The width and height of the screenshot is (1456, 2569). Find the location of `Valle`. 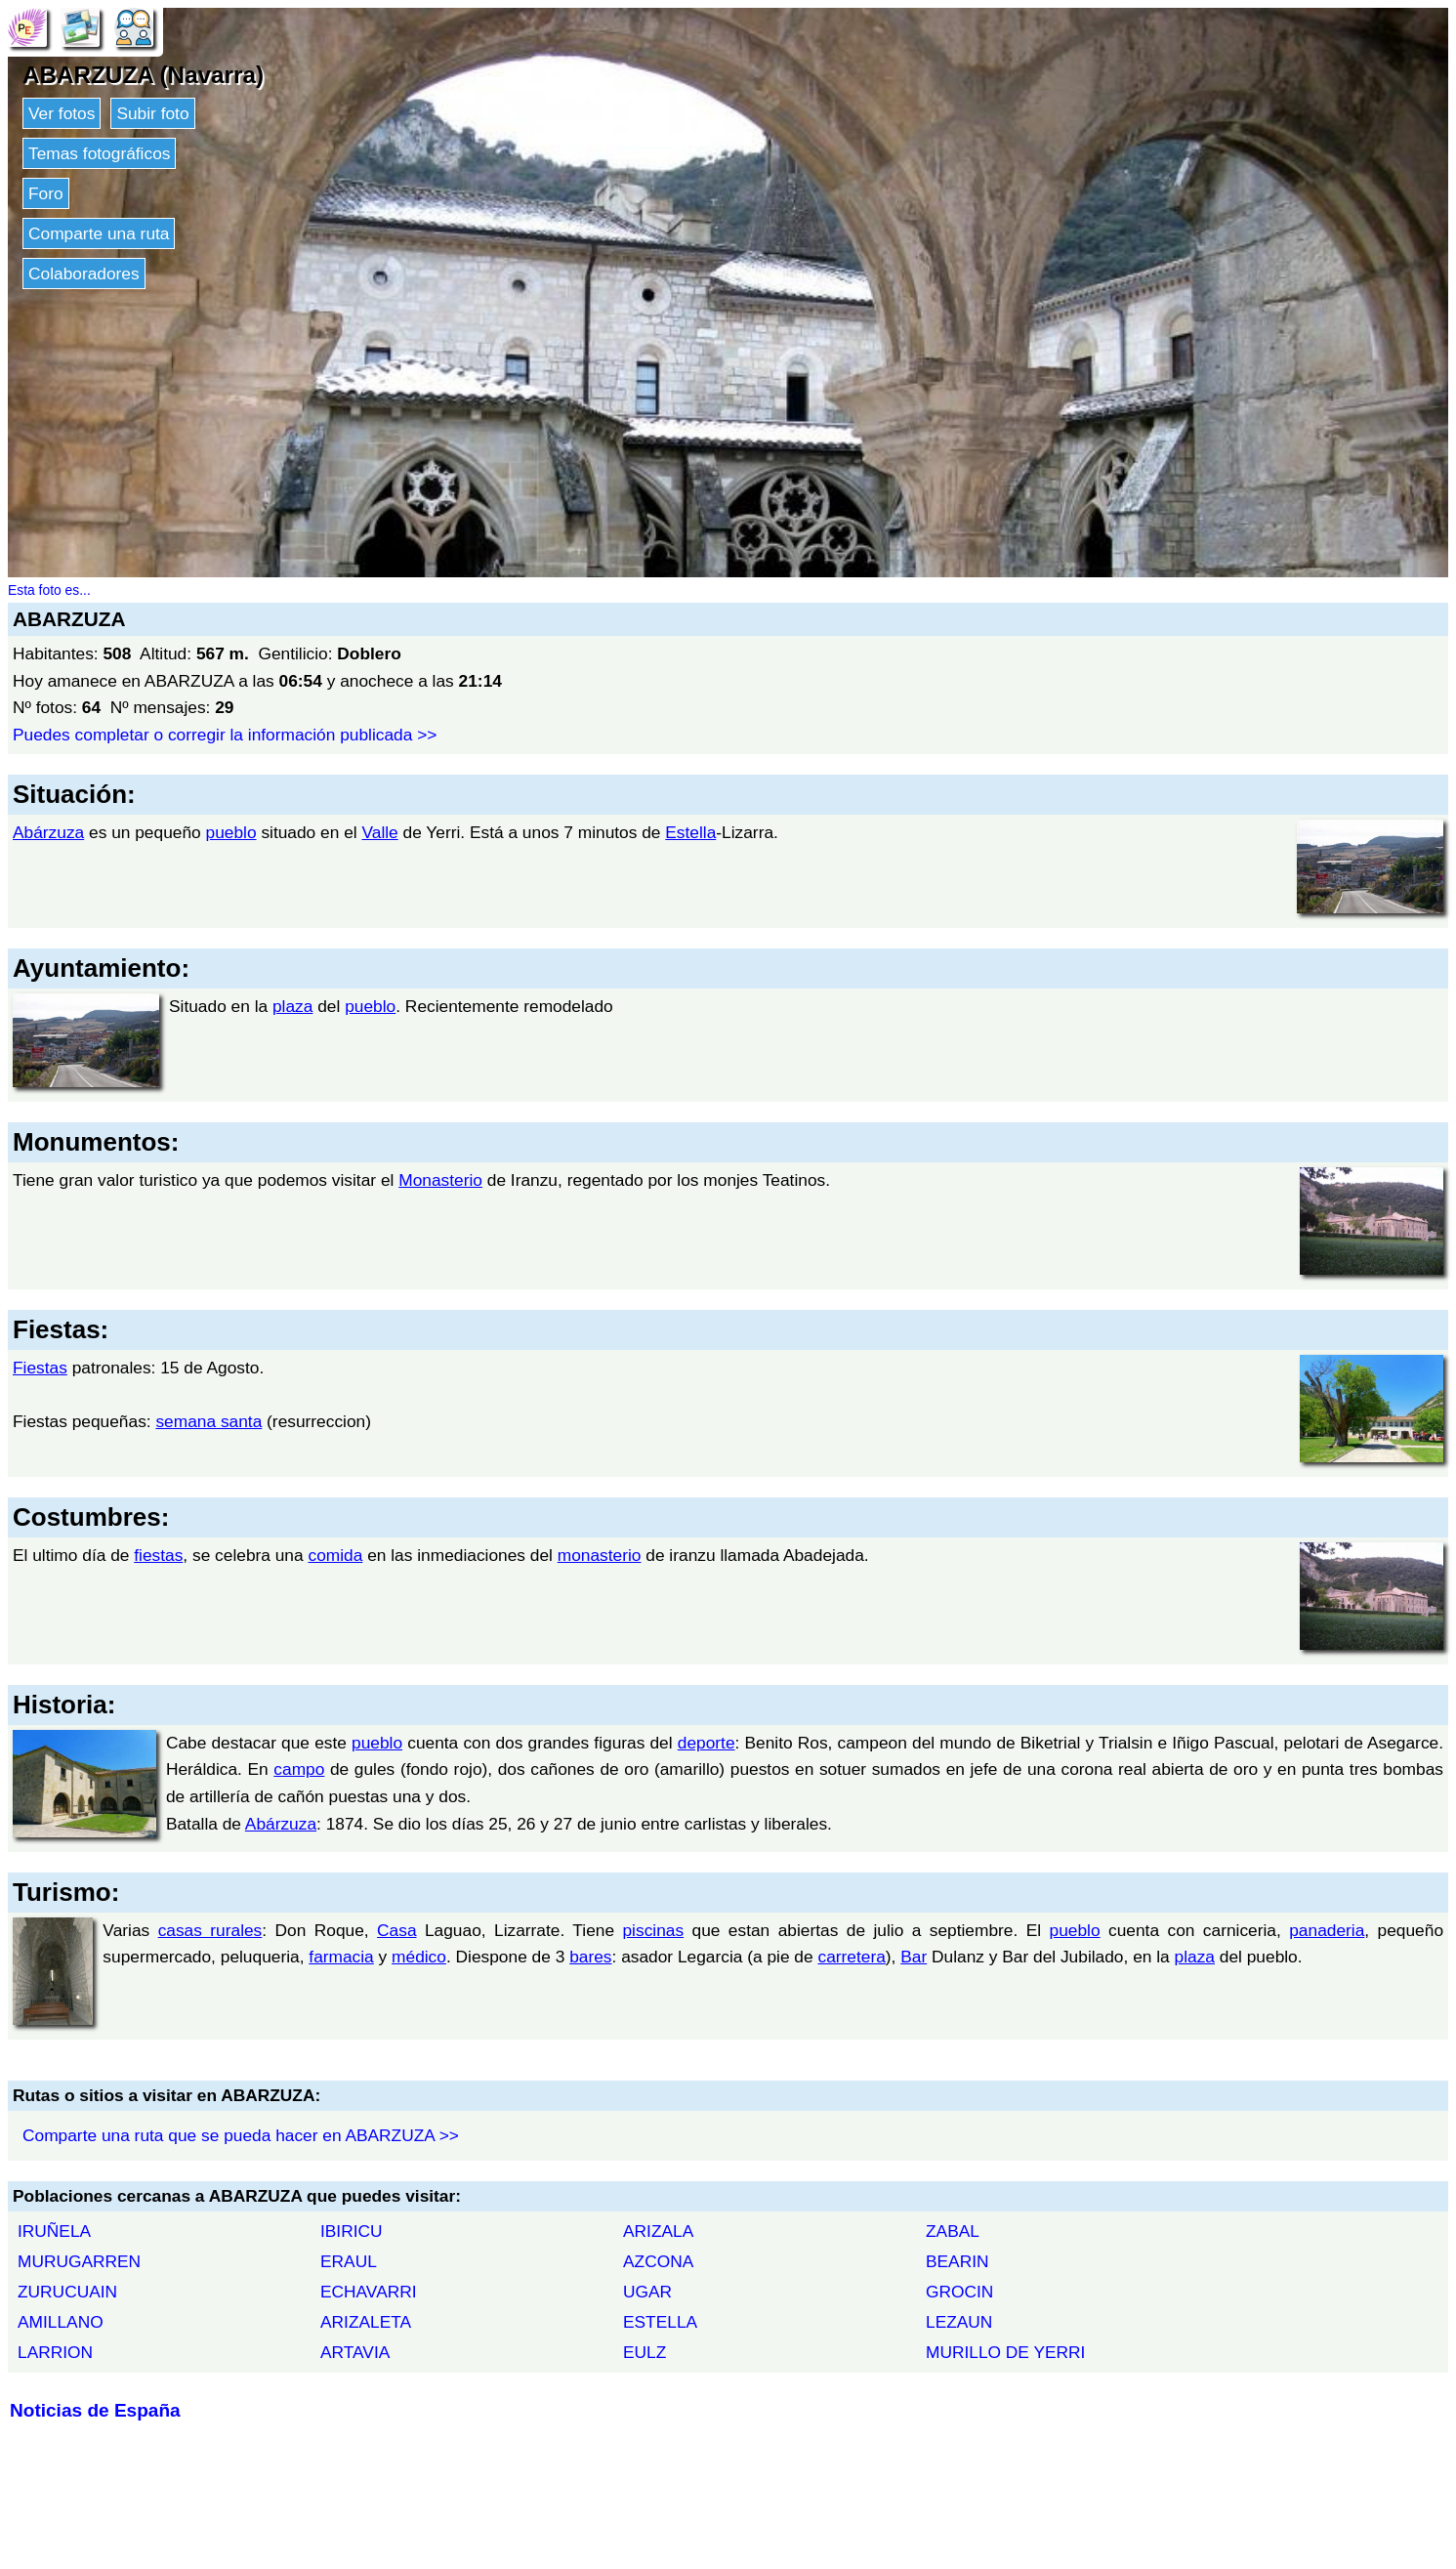

Valle is located at coordinates (379, 832).